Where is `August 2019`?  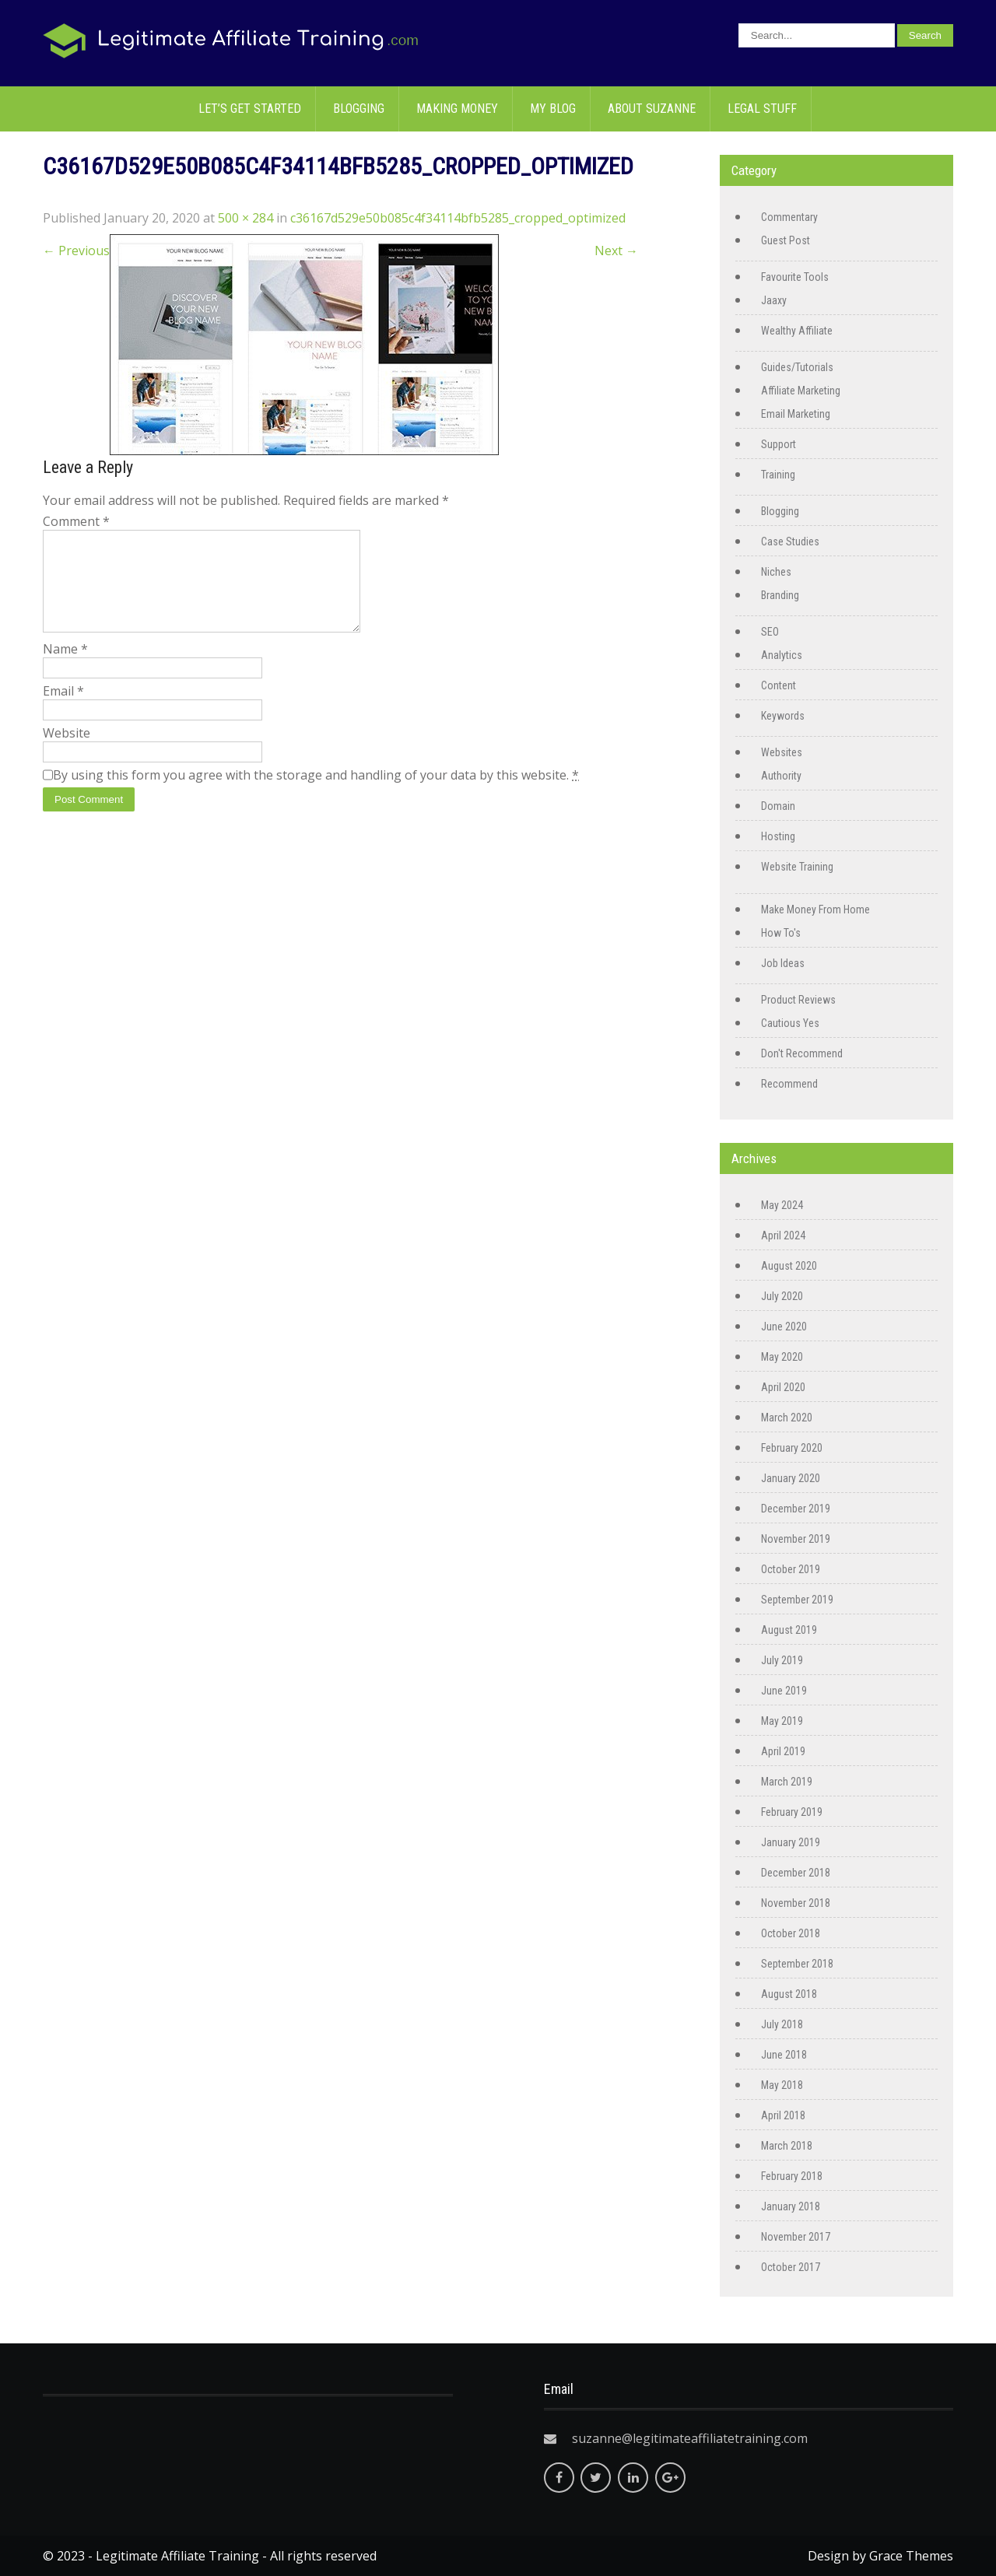
August 2019 is located at coordinates (789, 1630).